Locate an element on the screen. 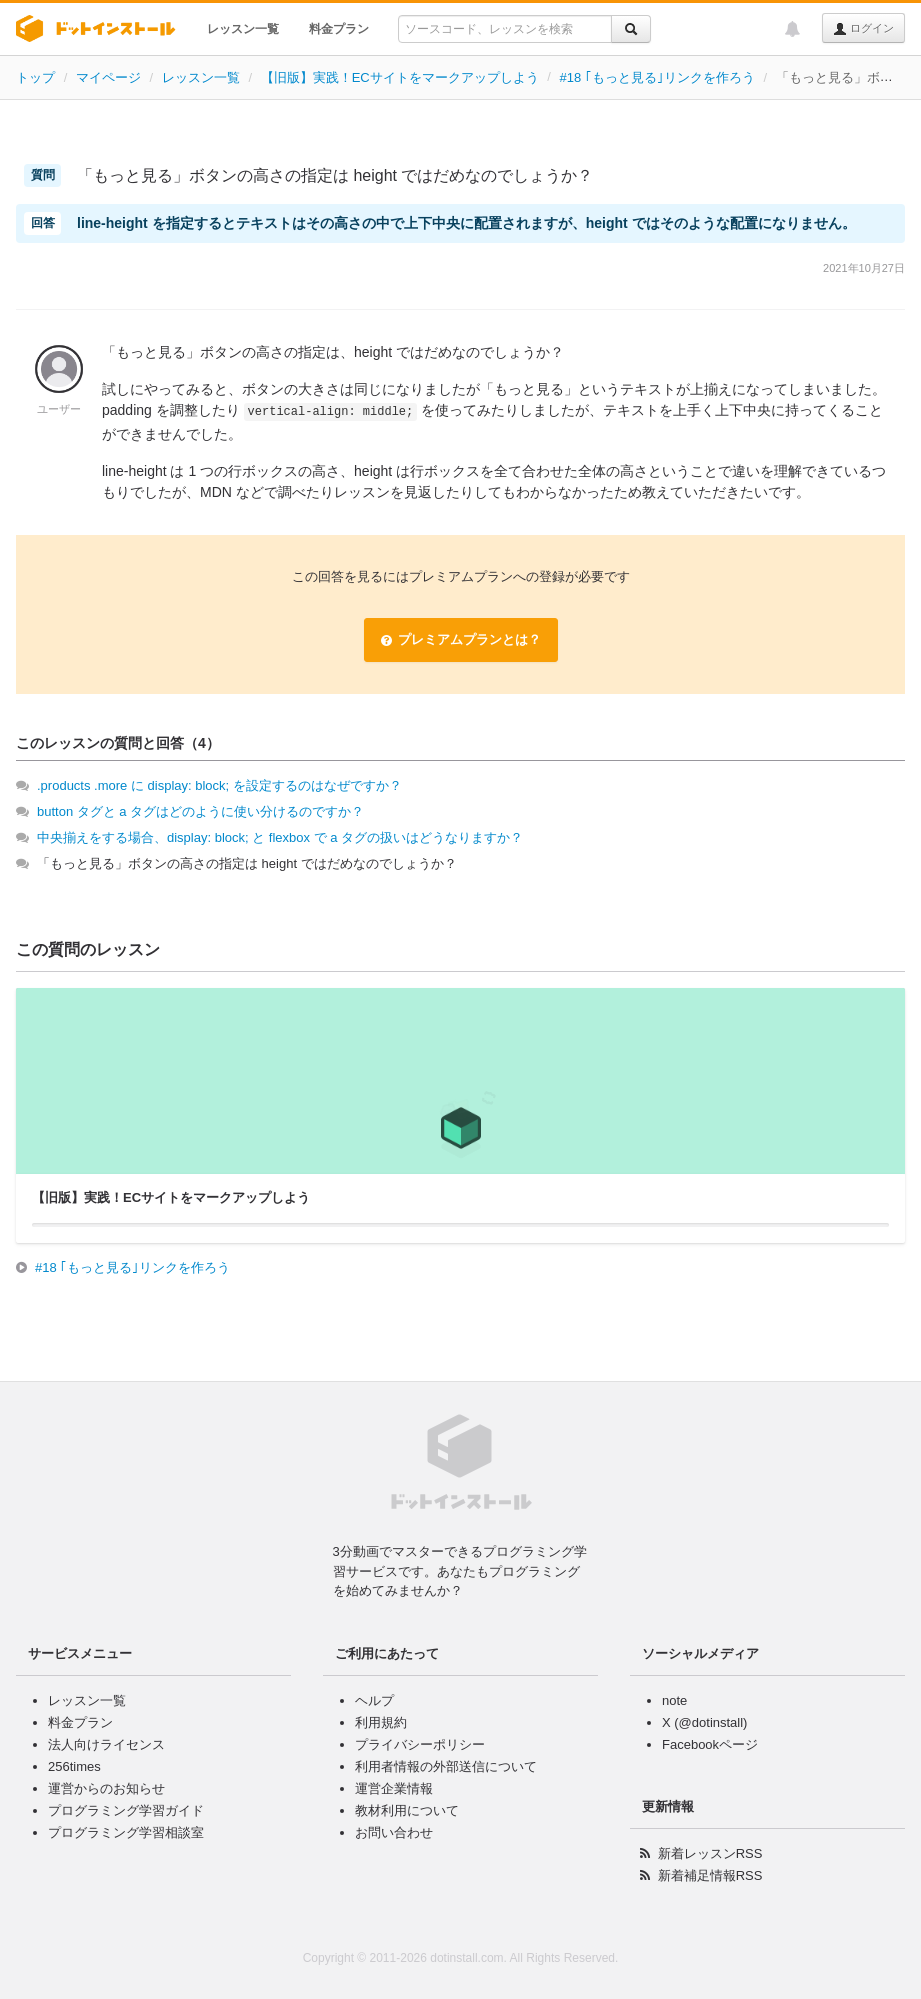  運営企業情報 is located at coordinates (394, 1788).